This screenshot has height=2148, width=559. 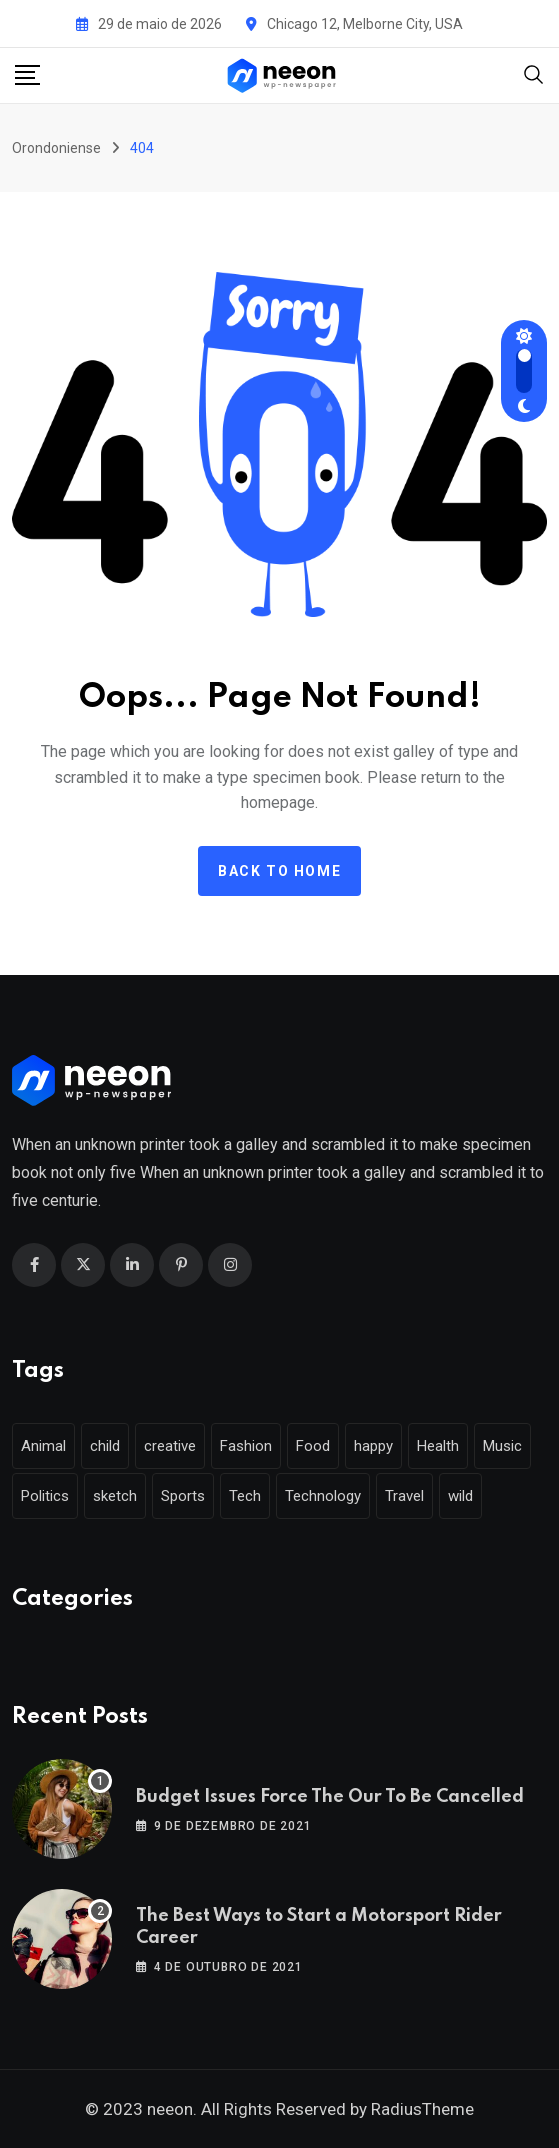 What do you see at coordinates (313, 1446) in the screenshot?
I see `Food [Food (46 itens)]` at bounding box center [313, 1446].